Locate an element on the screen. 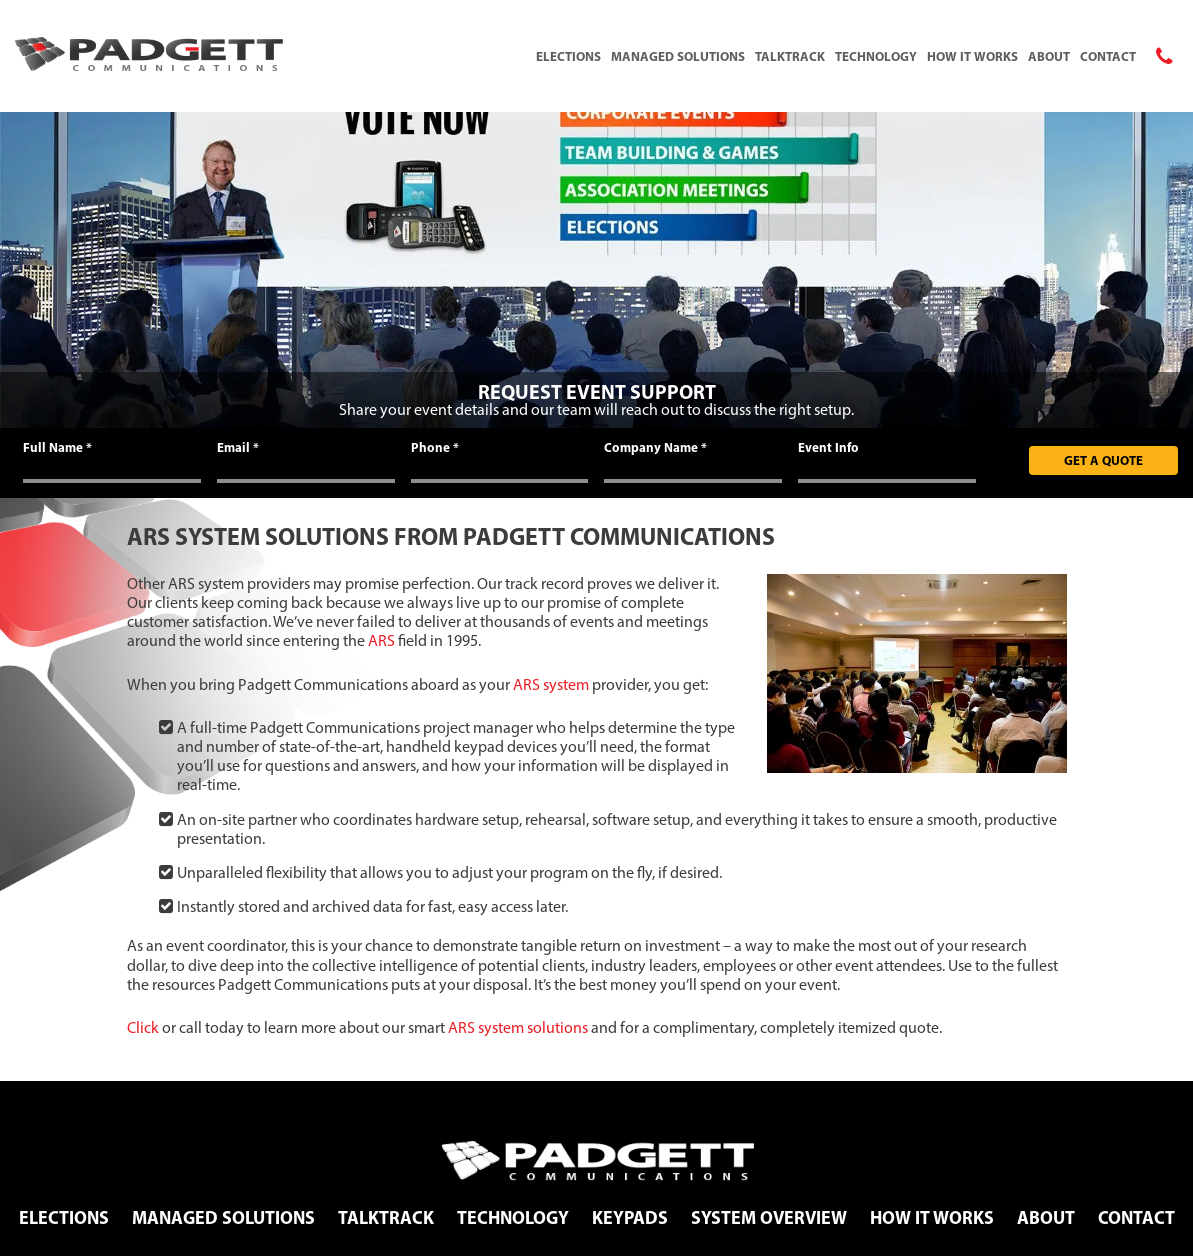 This screenshot has width=1193, height=1256. Email is located at coordinates (238, 447).